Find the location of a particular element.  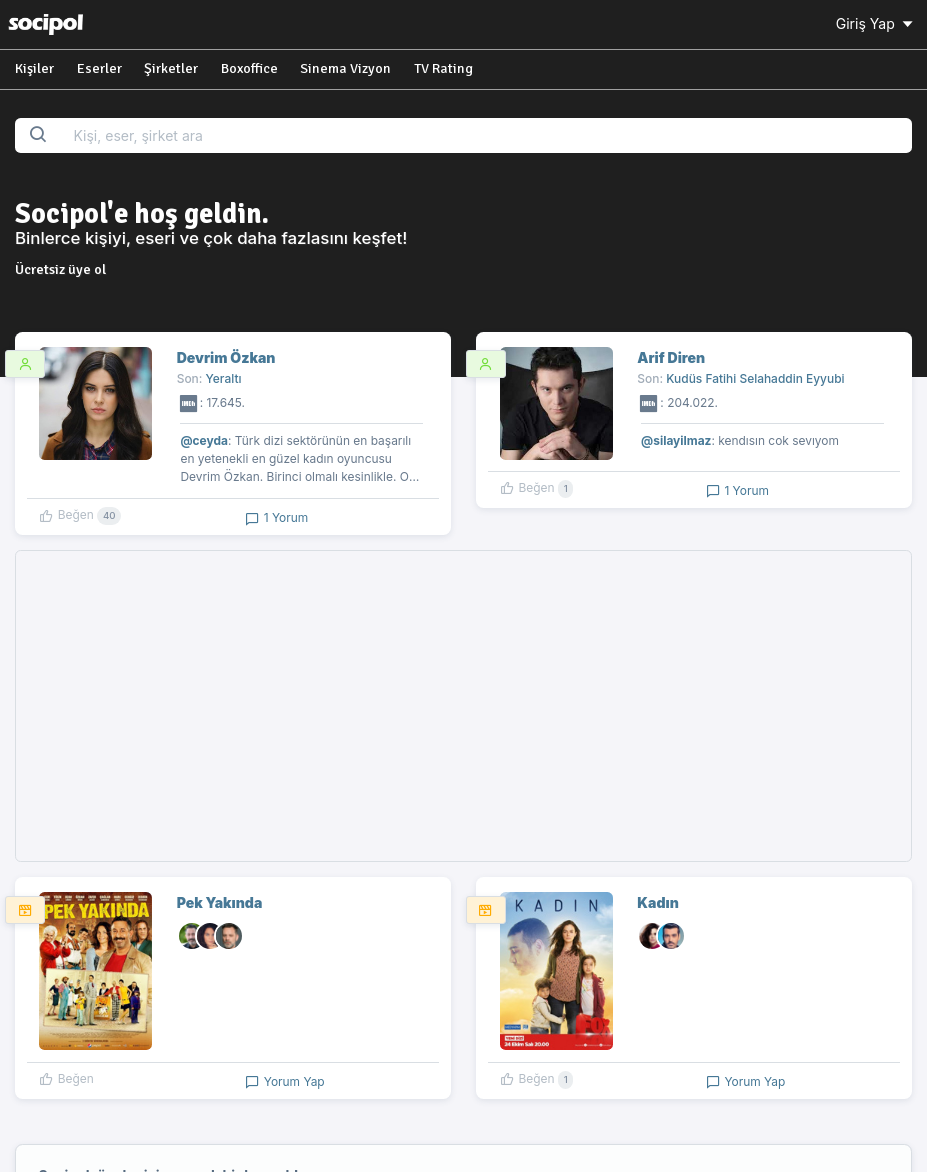

Arif Diren is located at coordinates (671, 357).